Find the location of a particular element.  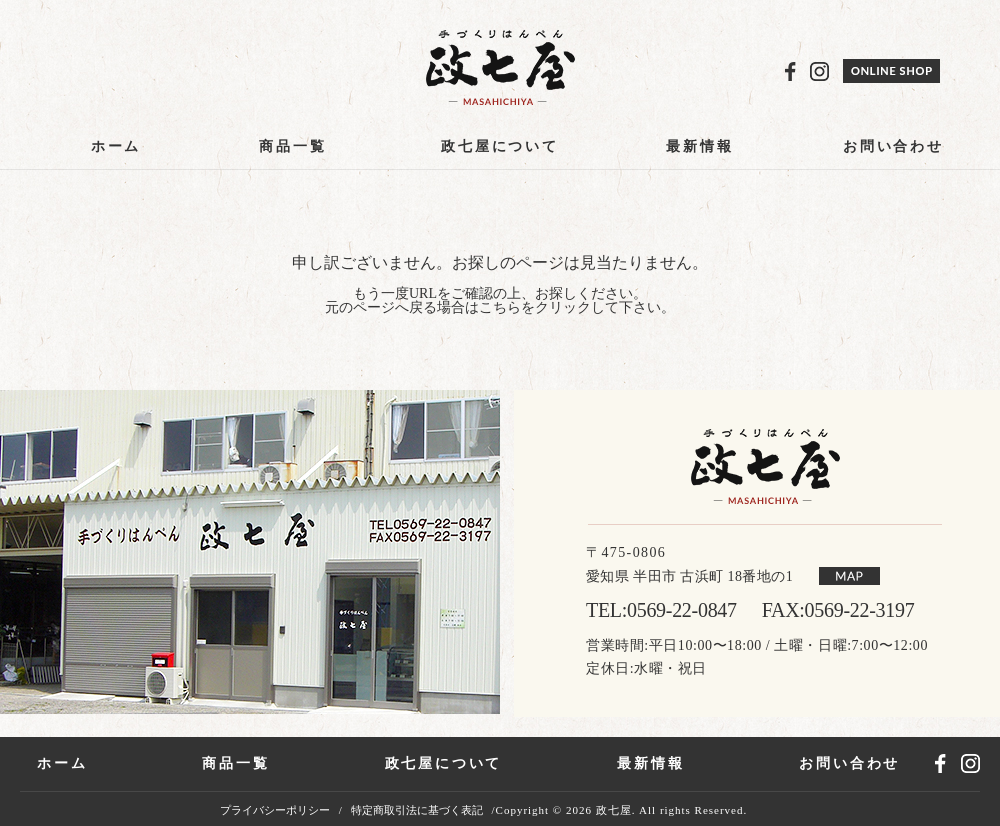

こちら is located at coordinates (500, 307).